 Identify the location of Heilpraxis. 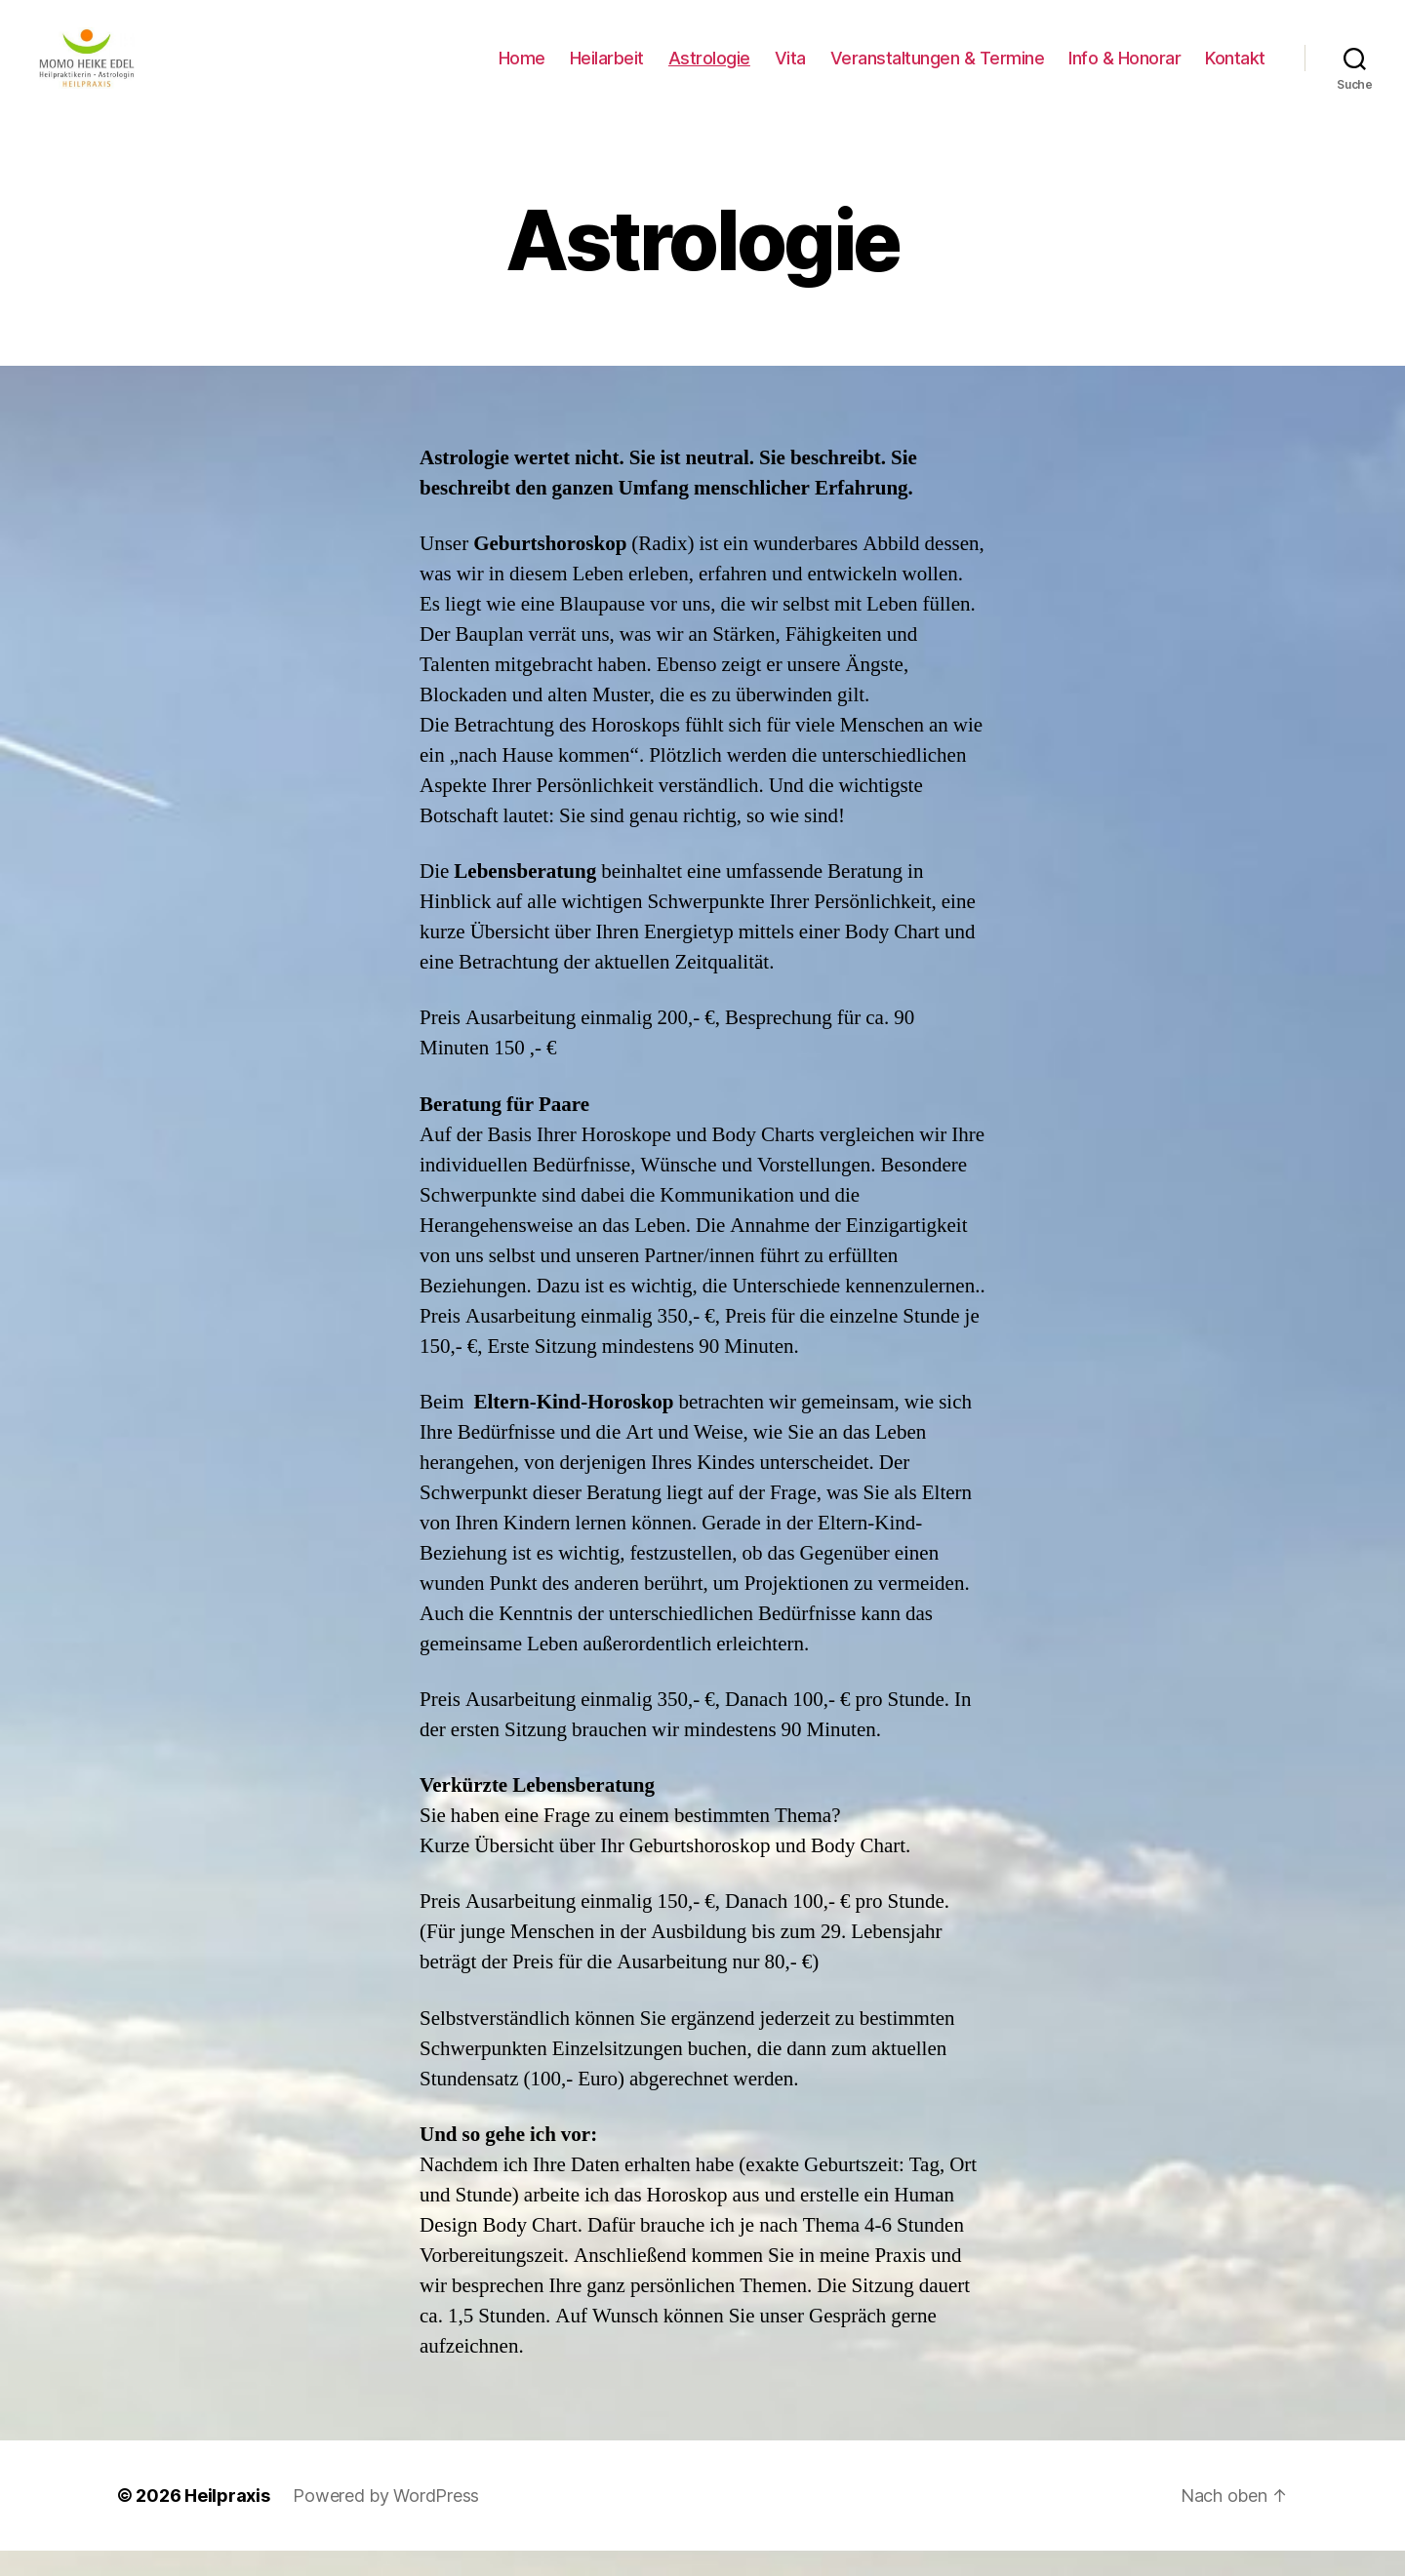
(226, 2521).